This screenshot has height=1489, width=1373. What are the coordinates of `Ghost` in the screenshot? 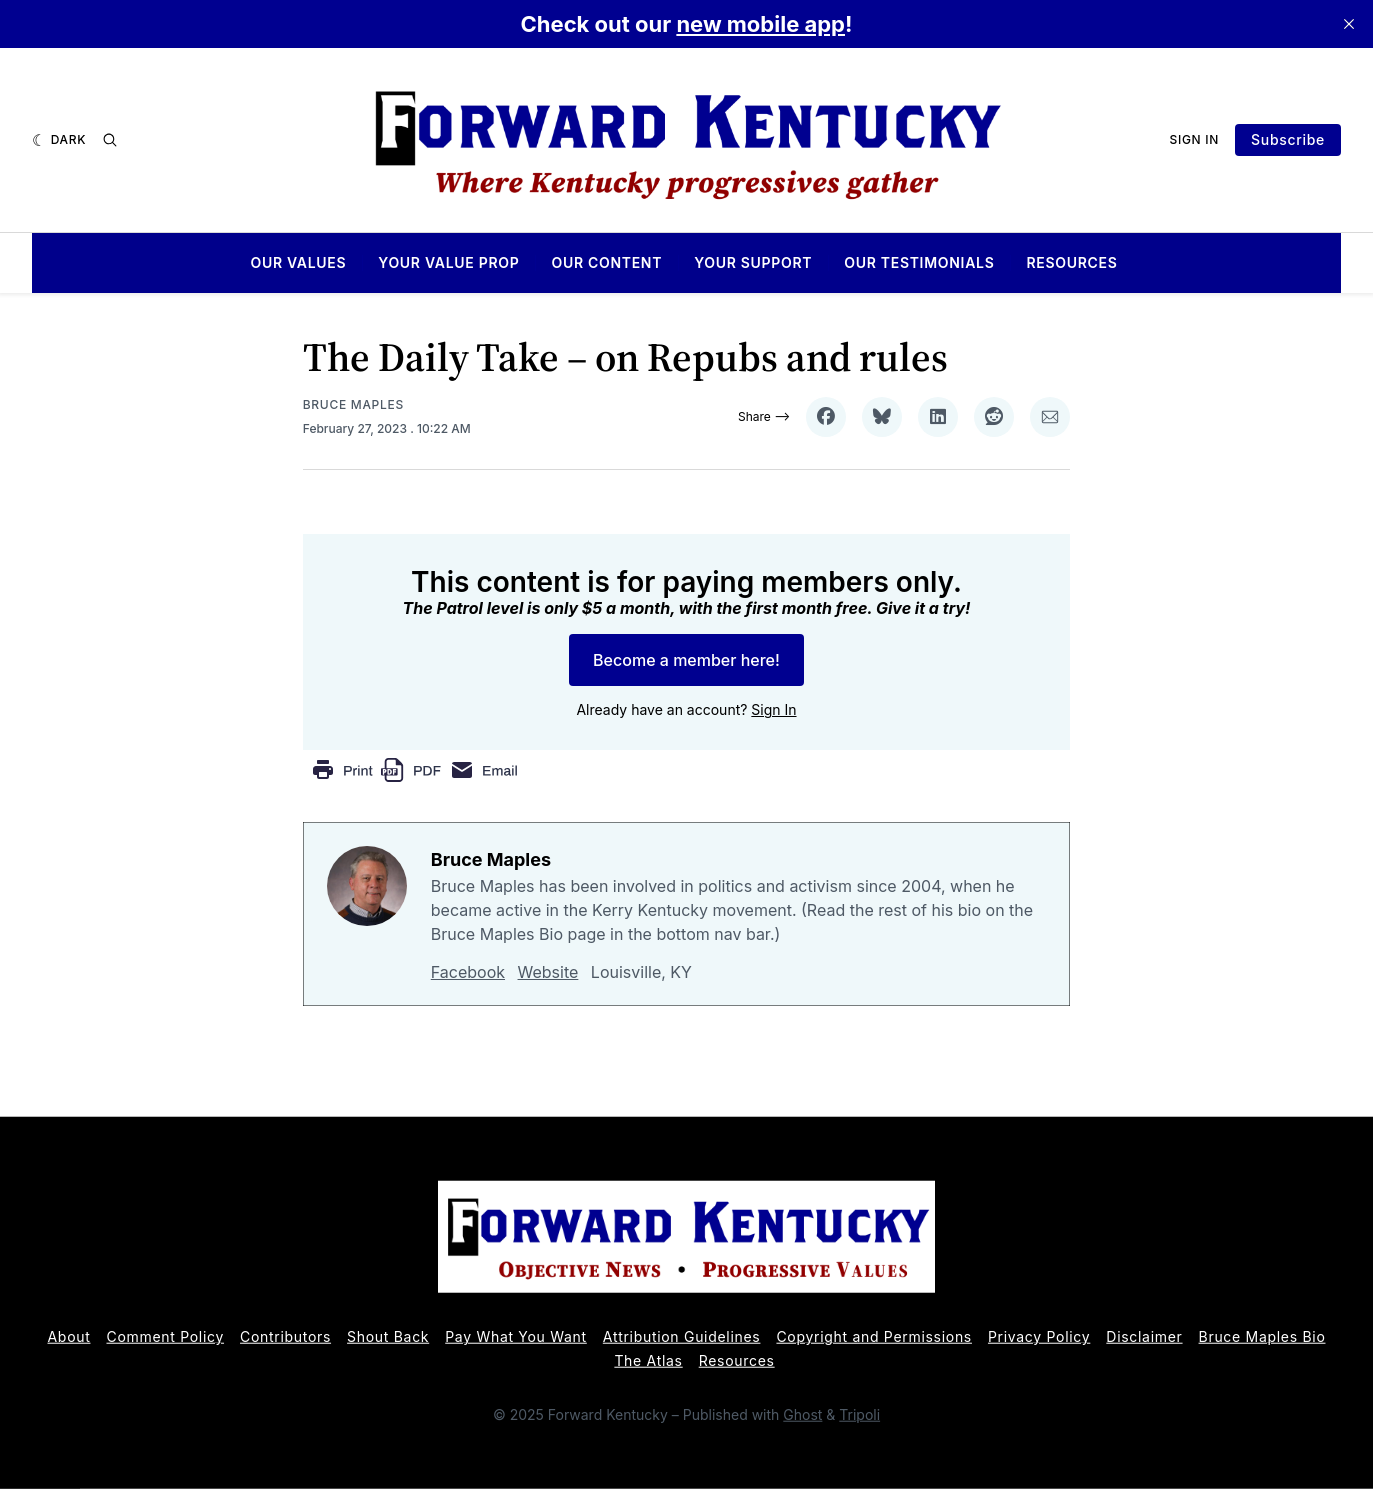 It's located at (802, 1414).